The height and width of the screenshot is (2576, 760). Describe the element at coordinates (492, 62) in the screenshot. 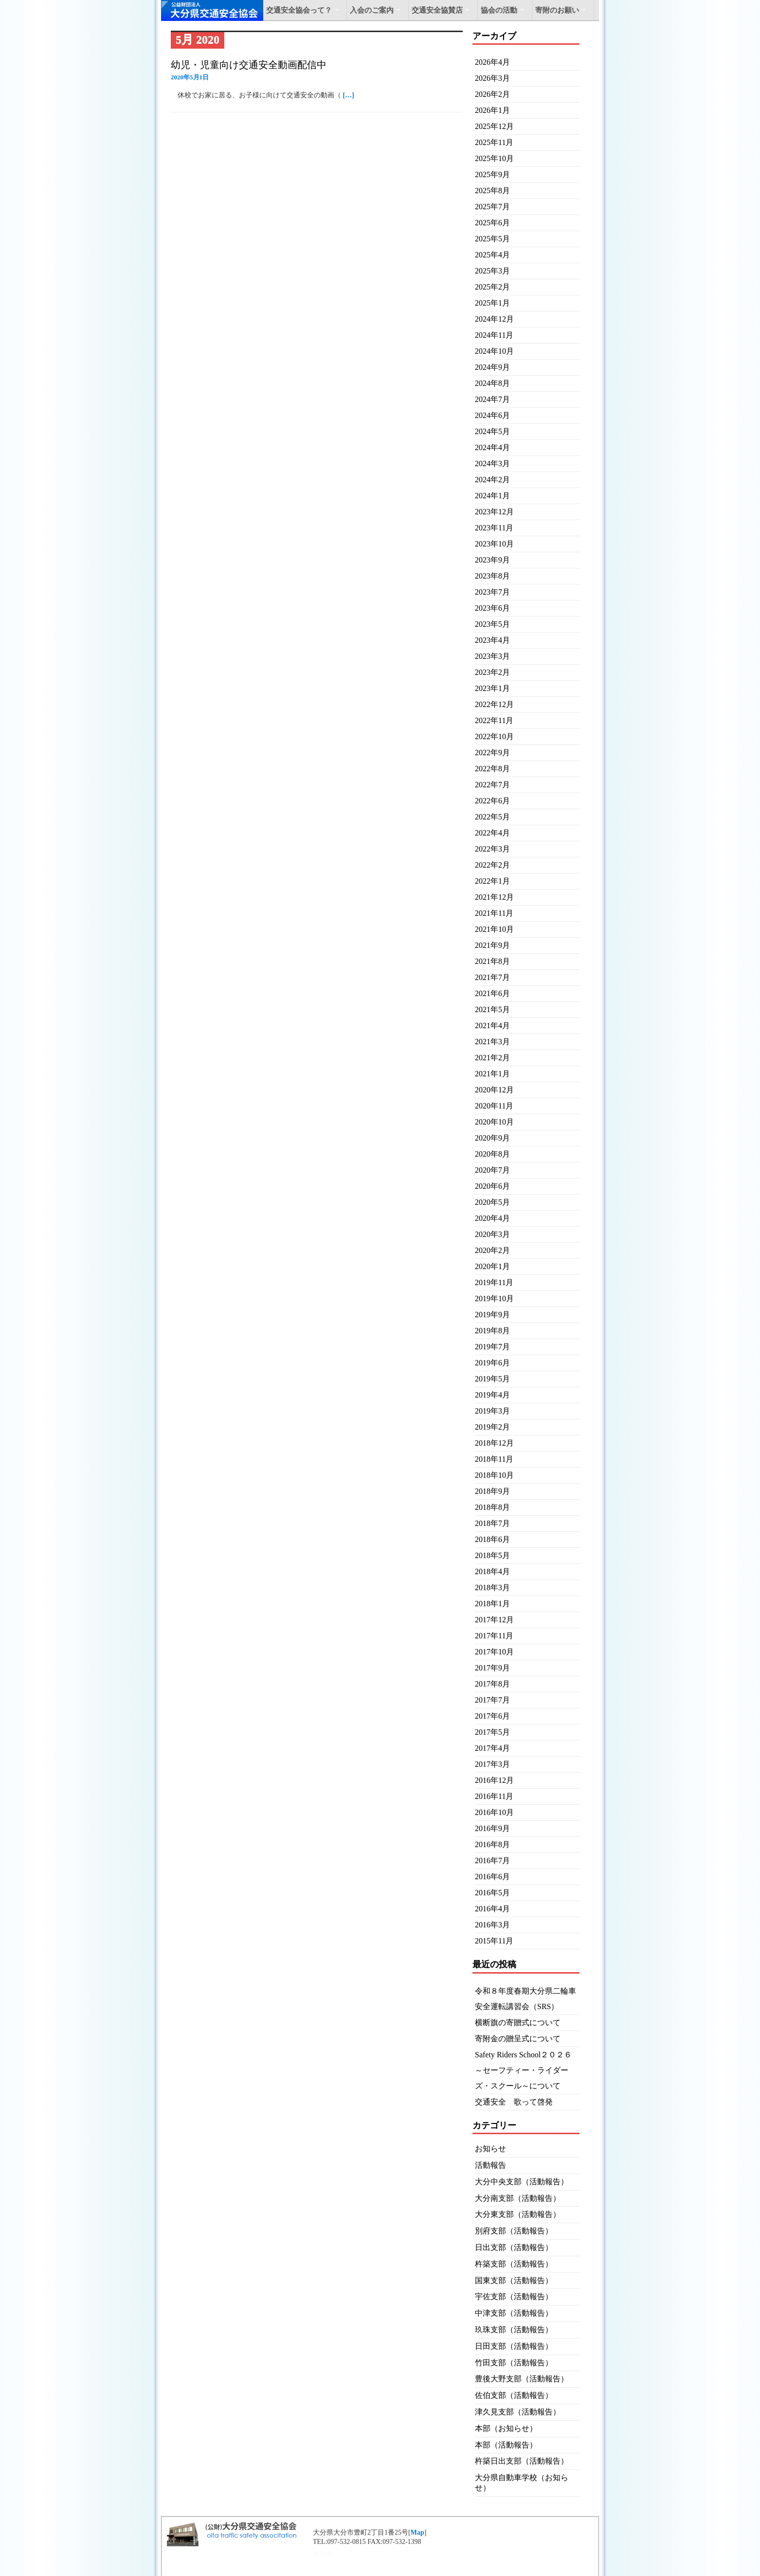

I see `2026年4月` at that location.